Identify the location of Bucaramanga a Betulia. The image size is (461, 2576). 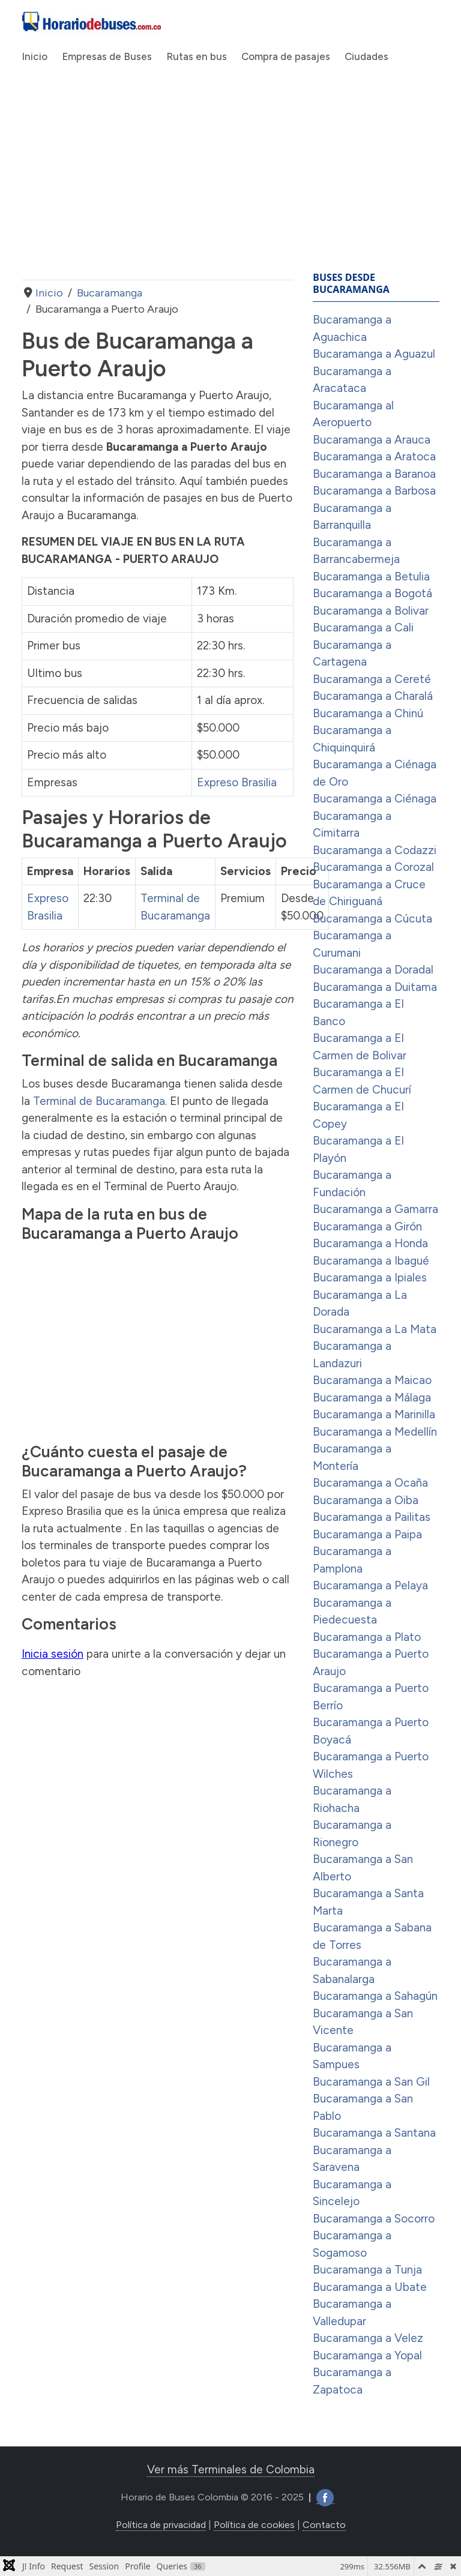
(371, 576).